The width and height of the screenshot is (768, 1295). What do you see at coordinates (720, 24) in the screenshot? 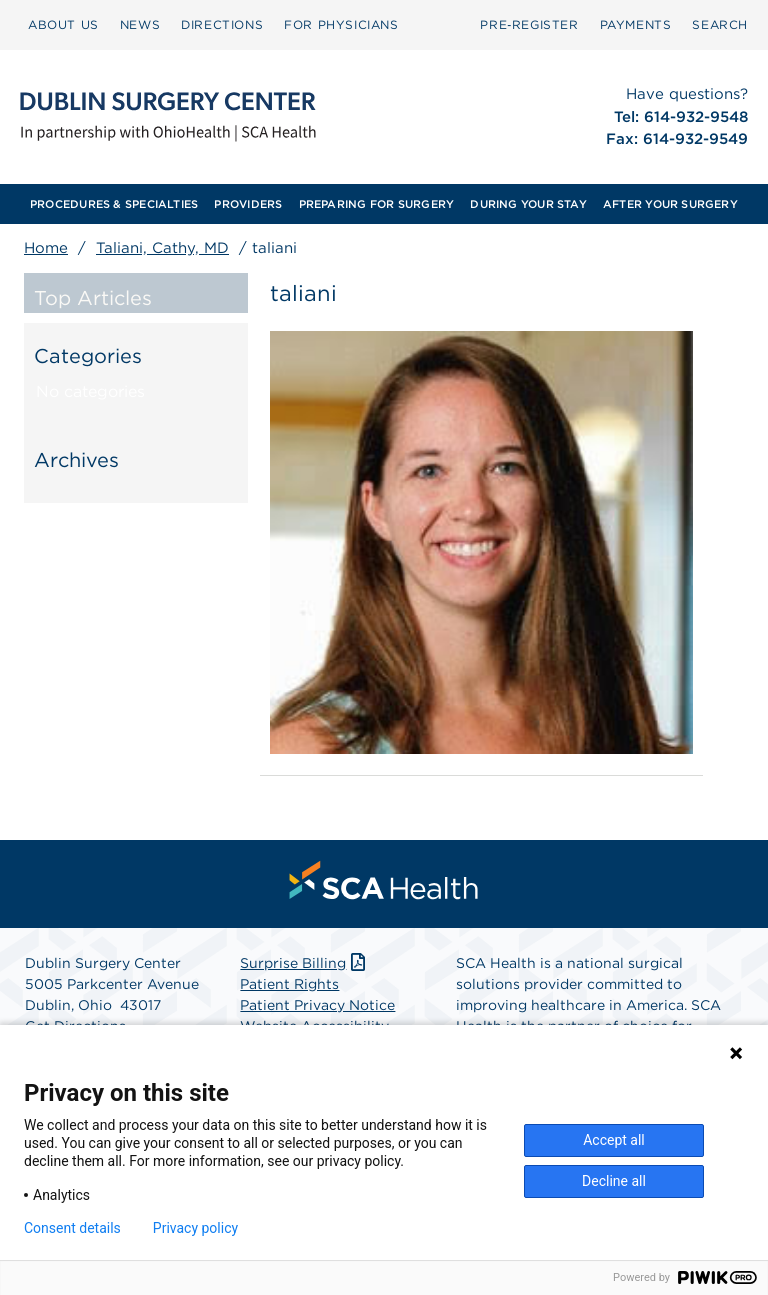
I see `SEARCH` at bounding box center [720, 24].